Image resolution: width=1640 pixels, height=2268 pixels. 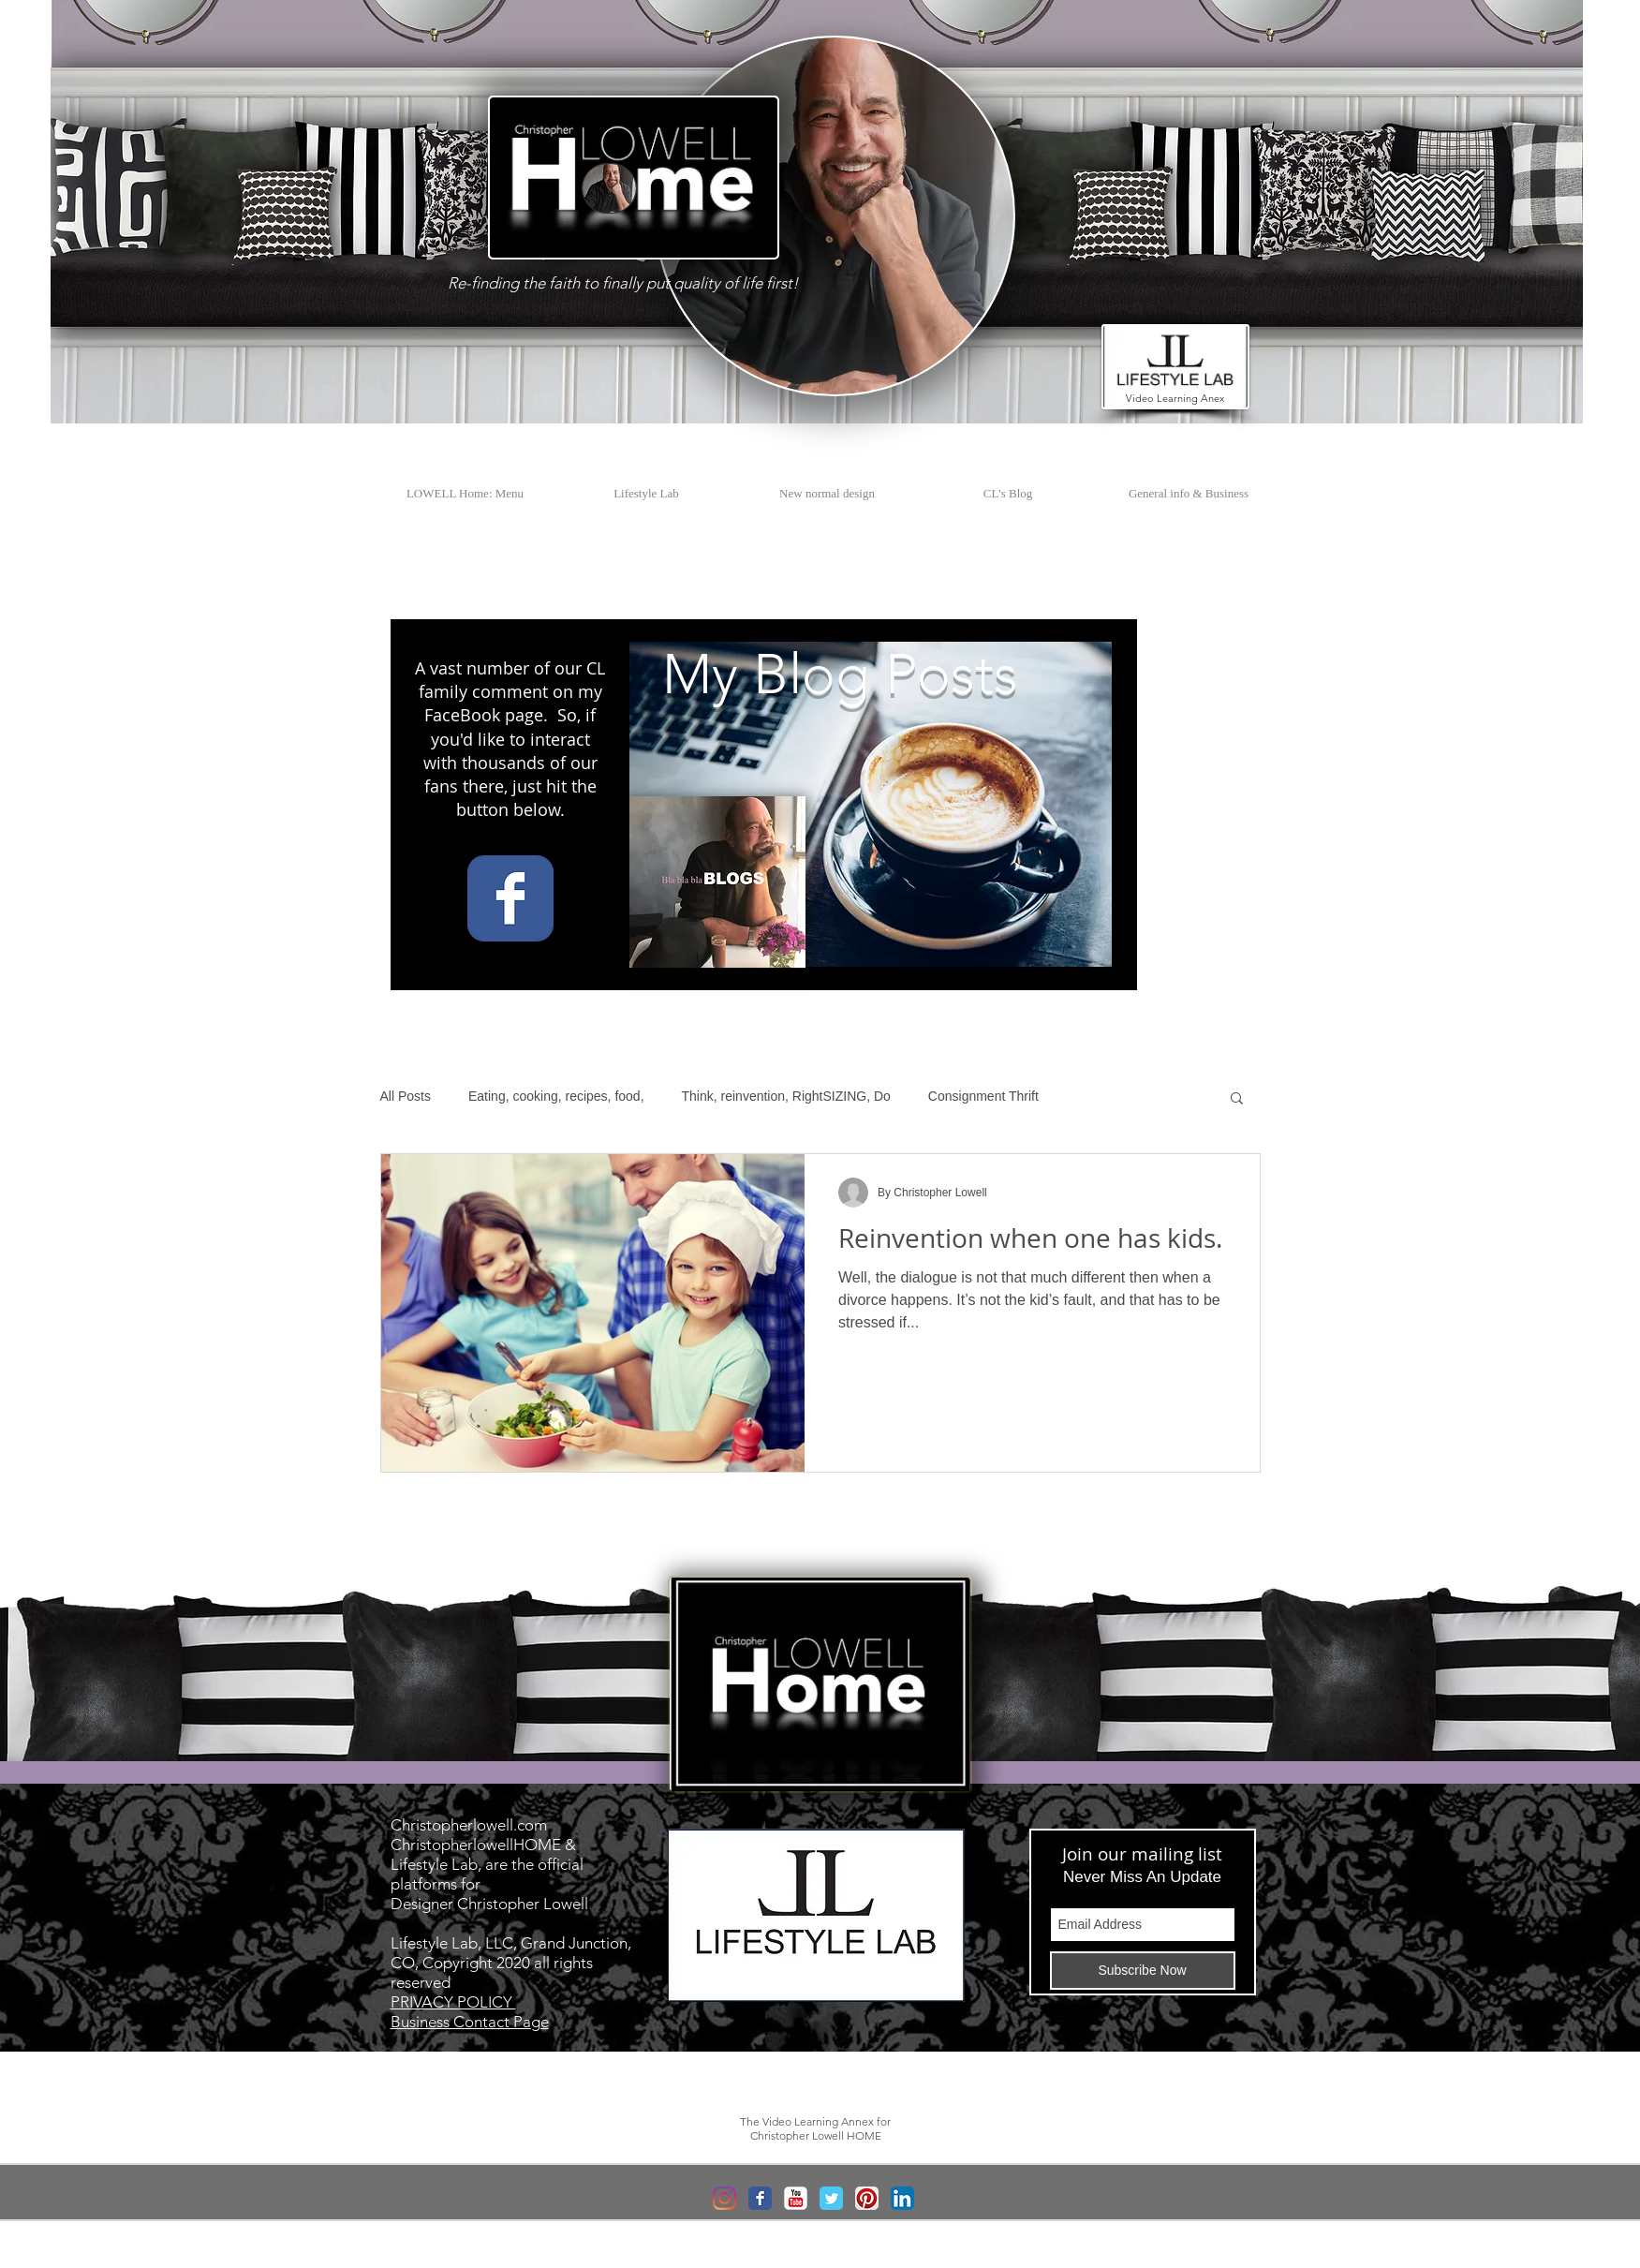 What do you see at coordinates (724, 2198) in the screenshot?
I see `[Instagram]` at bounding box center [724, 2198].